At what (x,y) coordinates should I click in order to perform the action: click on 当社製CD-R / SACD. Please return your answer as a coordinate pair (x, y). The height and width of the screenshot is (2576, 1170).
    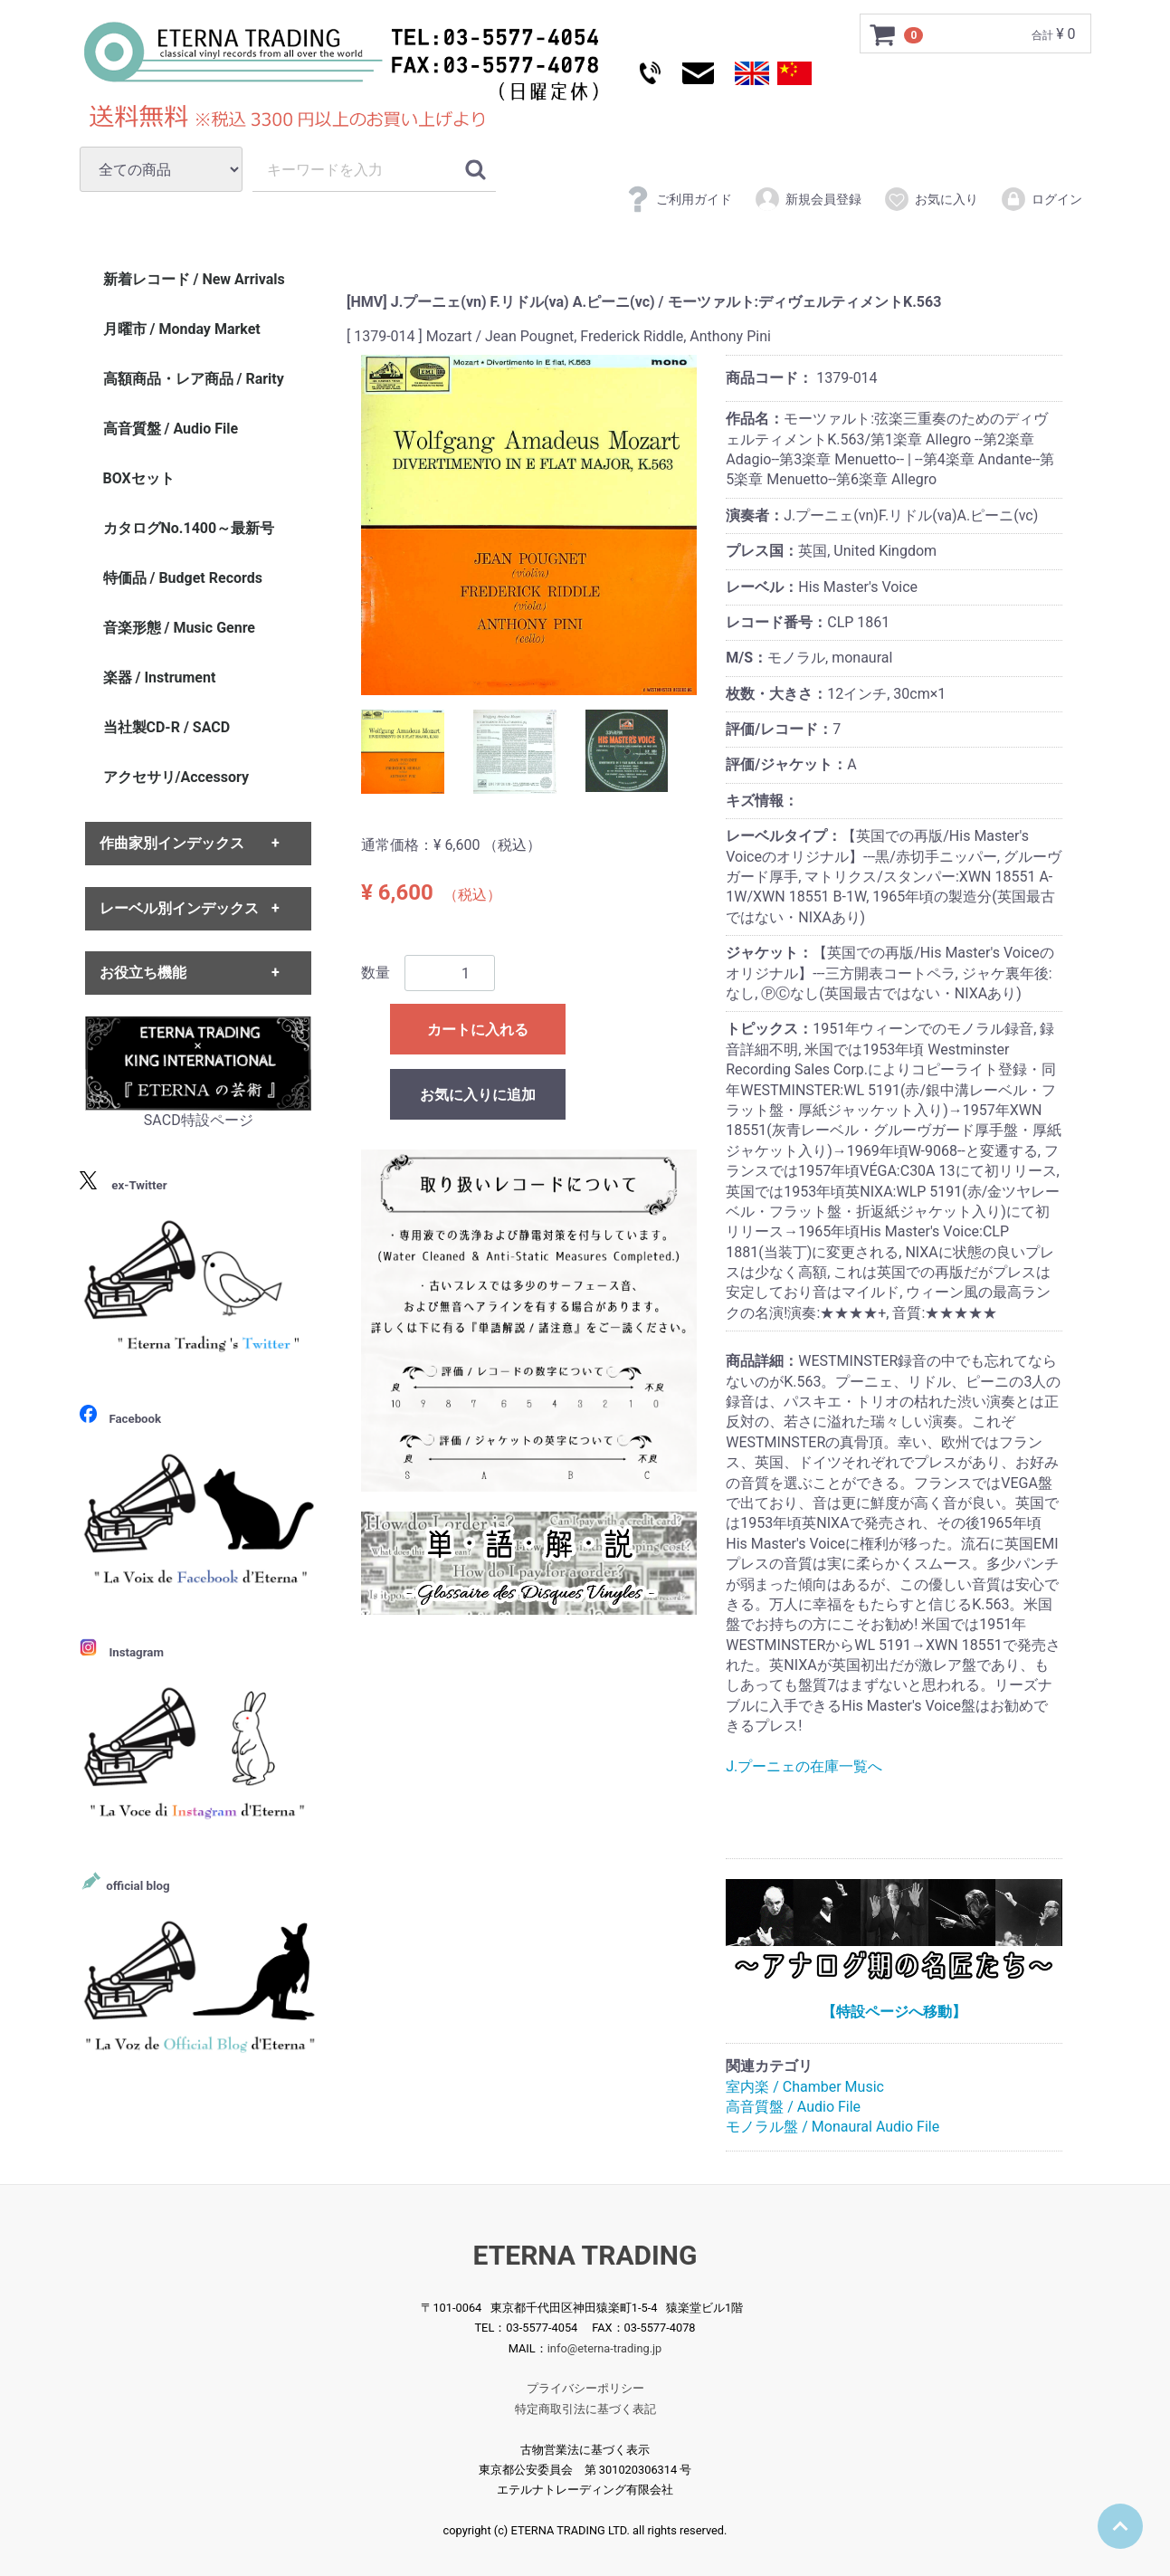
    Looking at the image, I should click on (167, 727).